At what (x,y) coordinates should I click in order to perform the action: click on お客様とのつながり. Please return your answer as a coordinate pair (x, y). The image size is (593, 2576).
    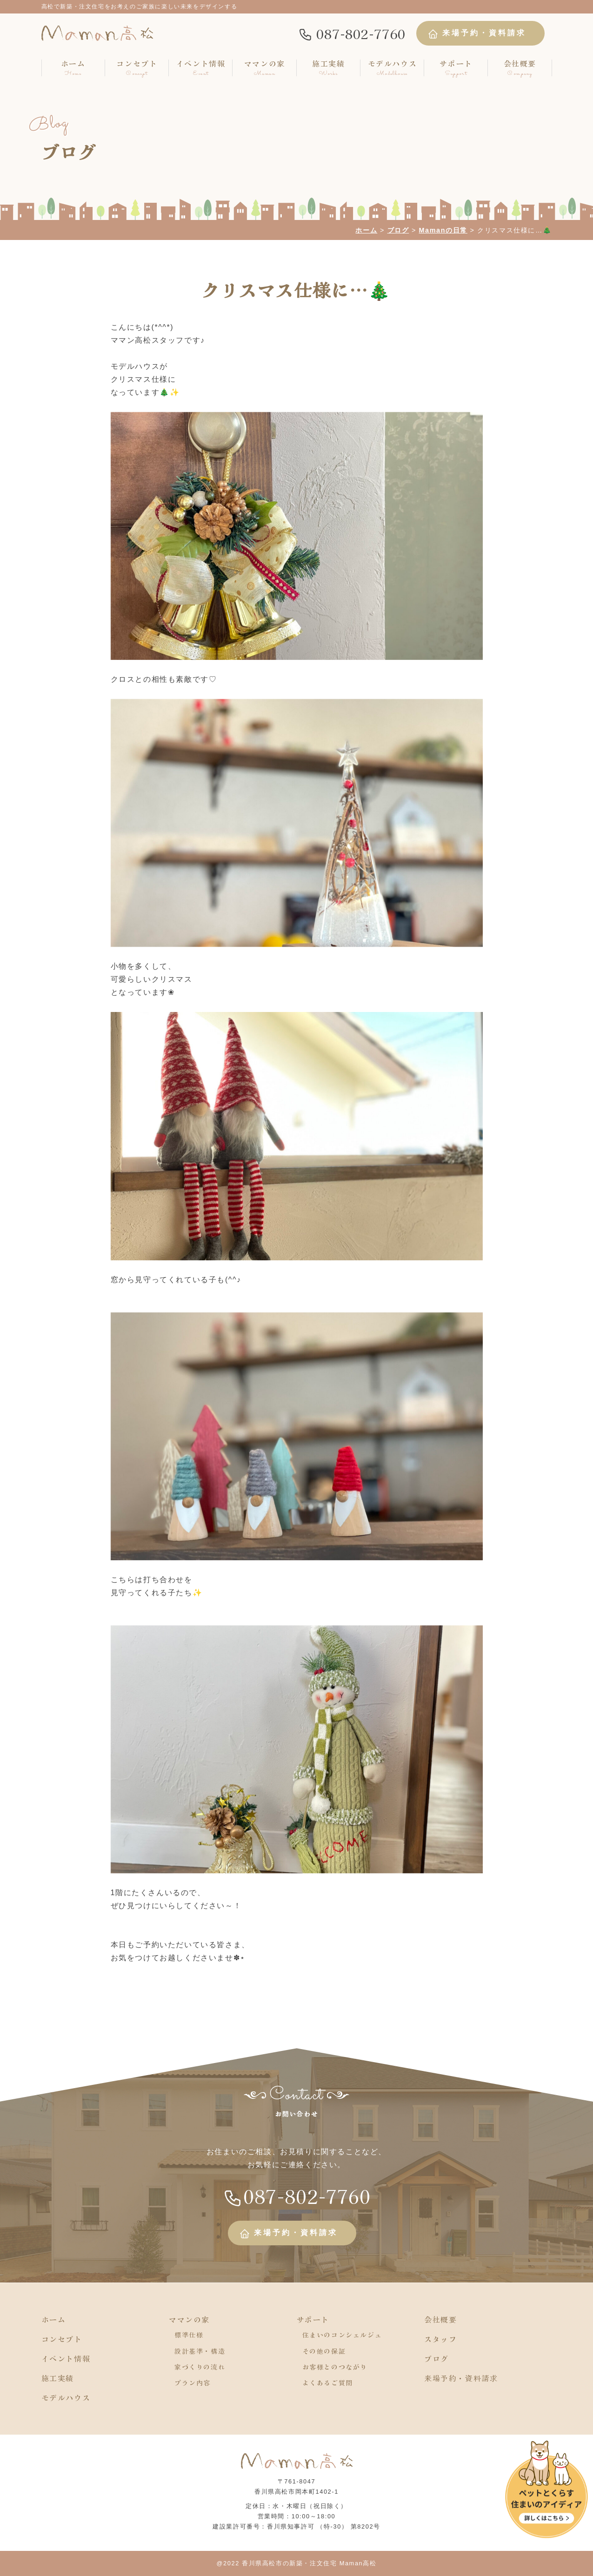
    Looking at the image, I should click on (334, 2366).